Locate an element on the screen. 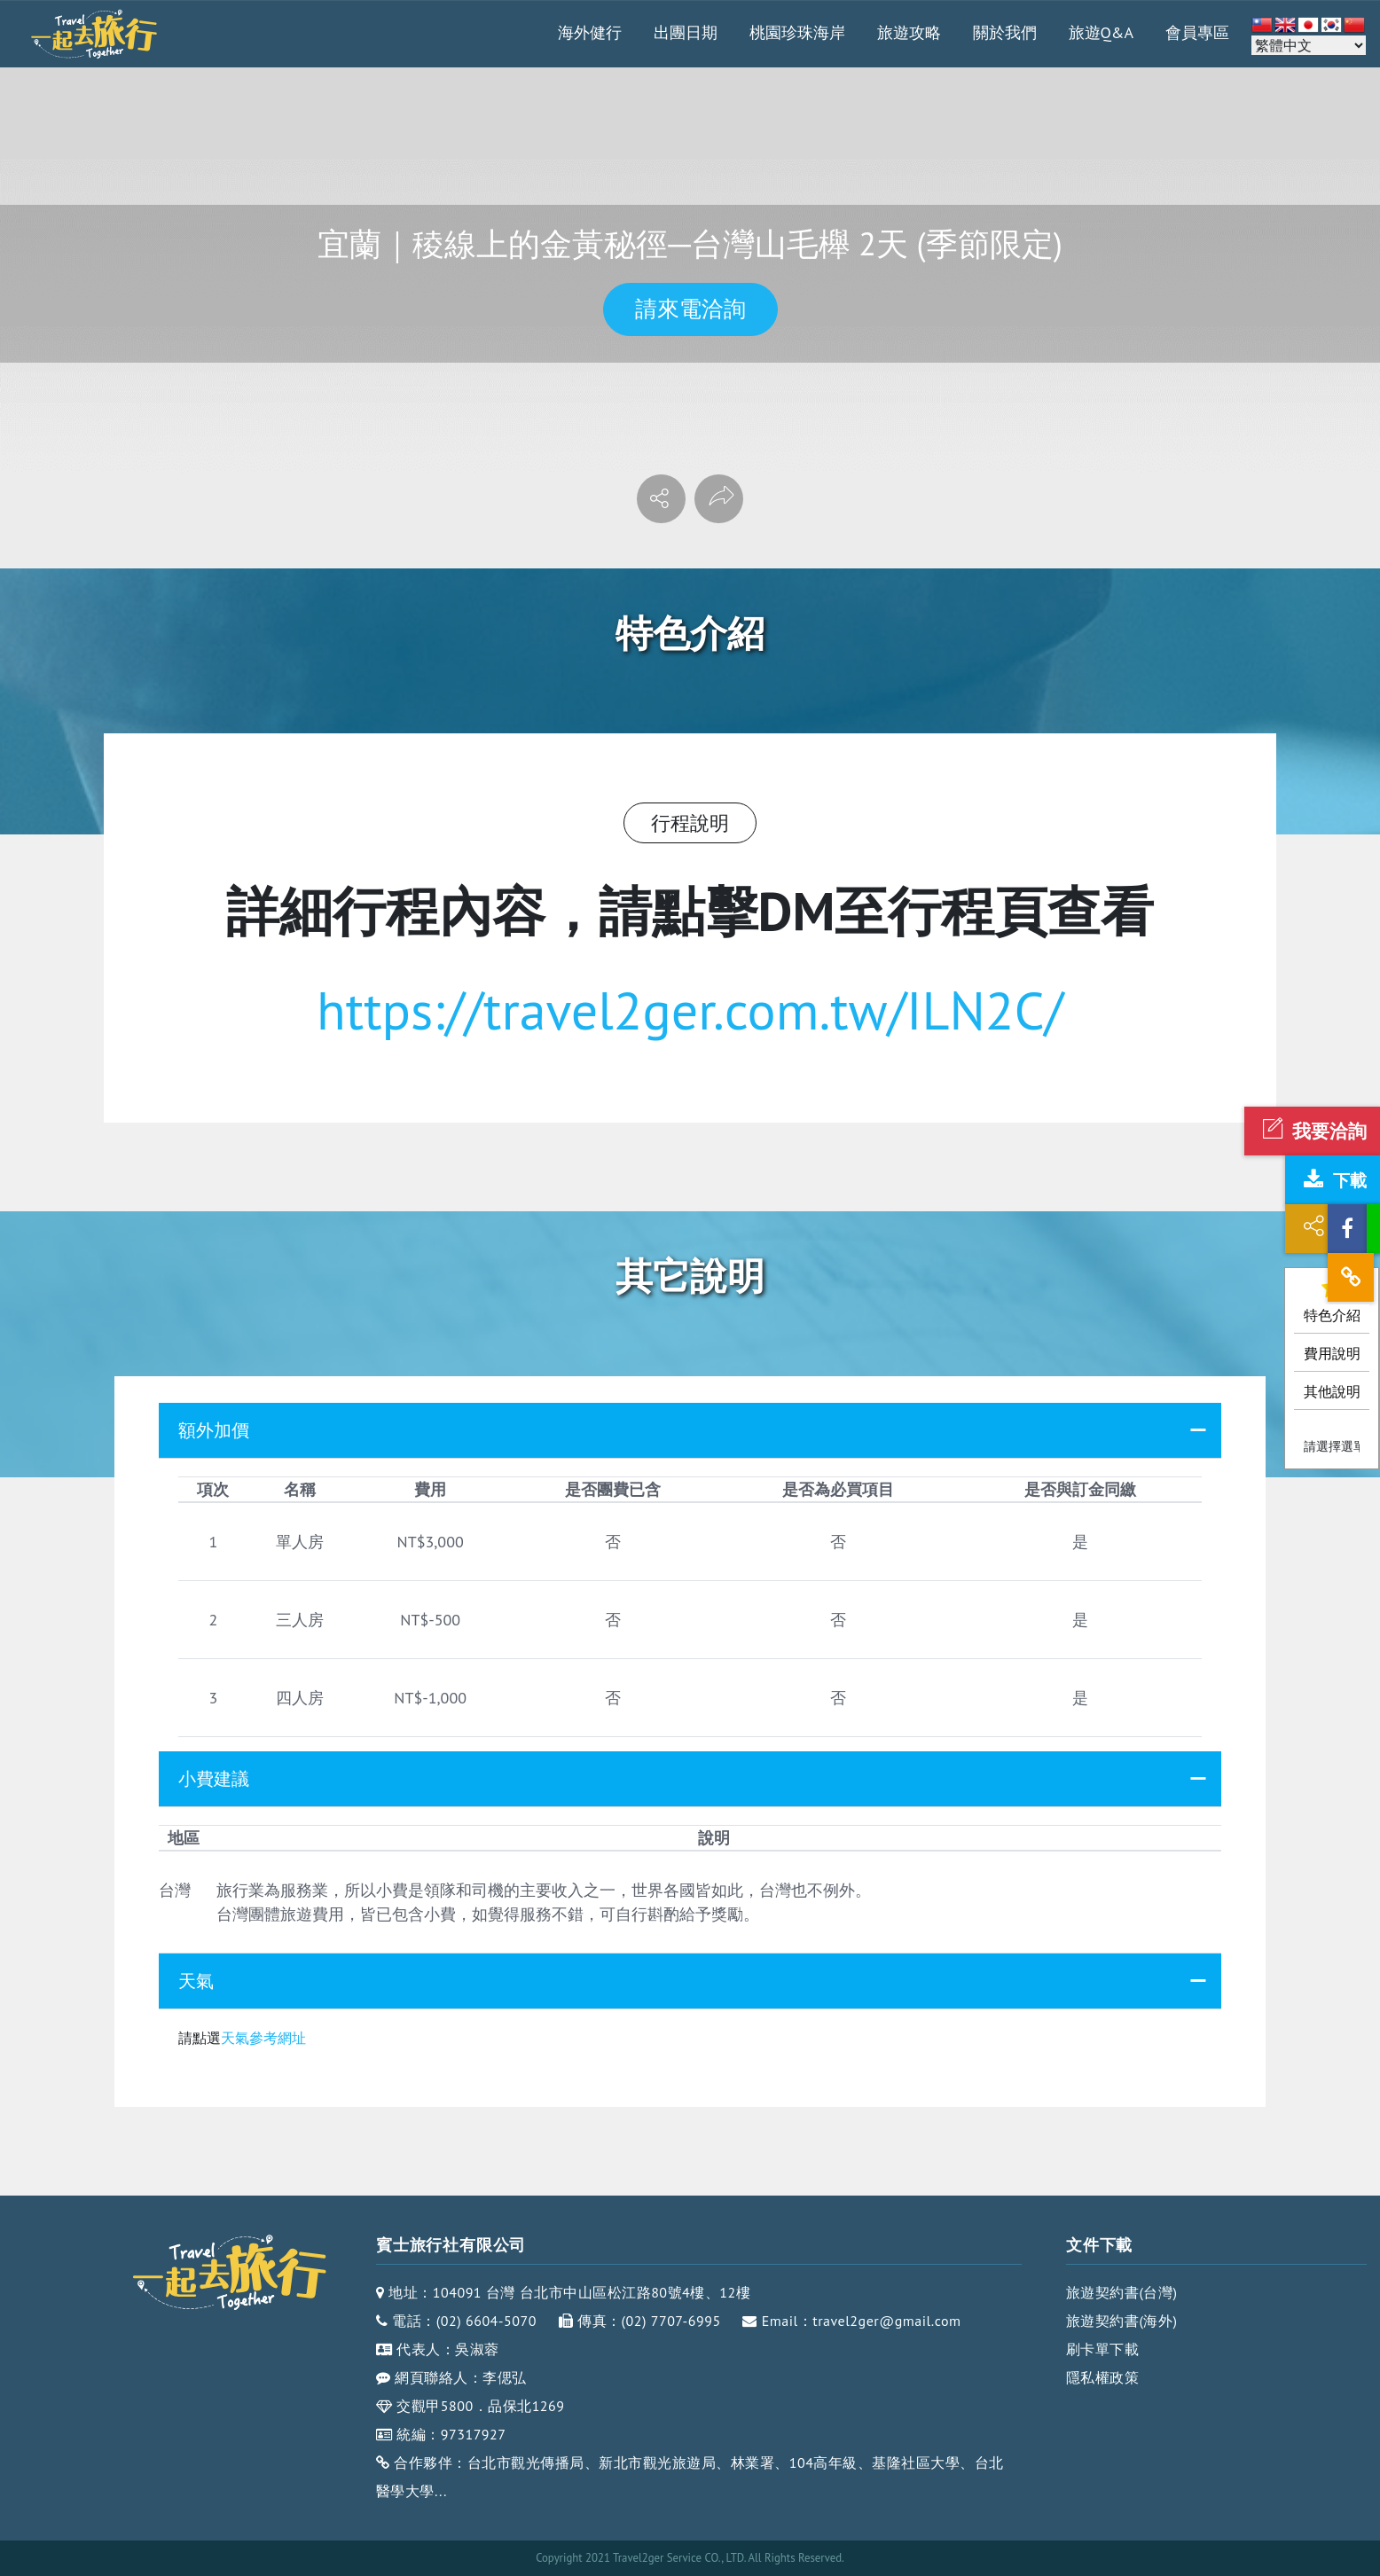  下載 is located at coordinates (1332, 1180).